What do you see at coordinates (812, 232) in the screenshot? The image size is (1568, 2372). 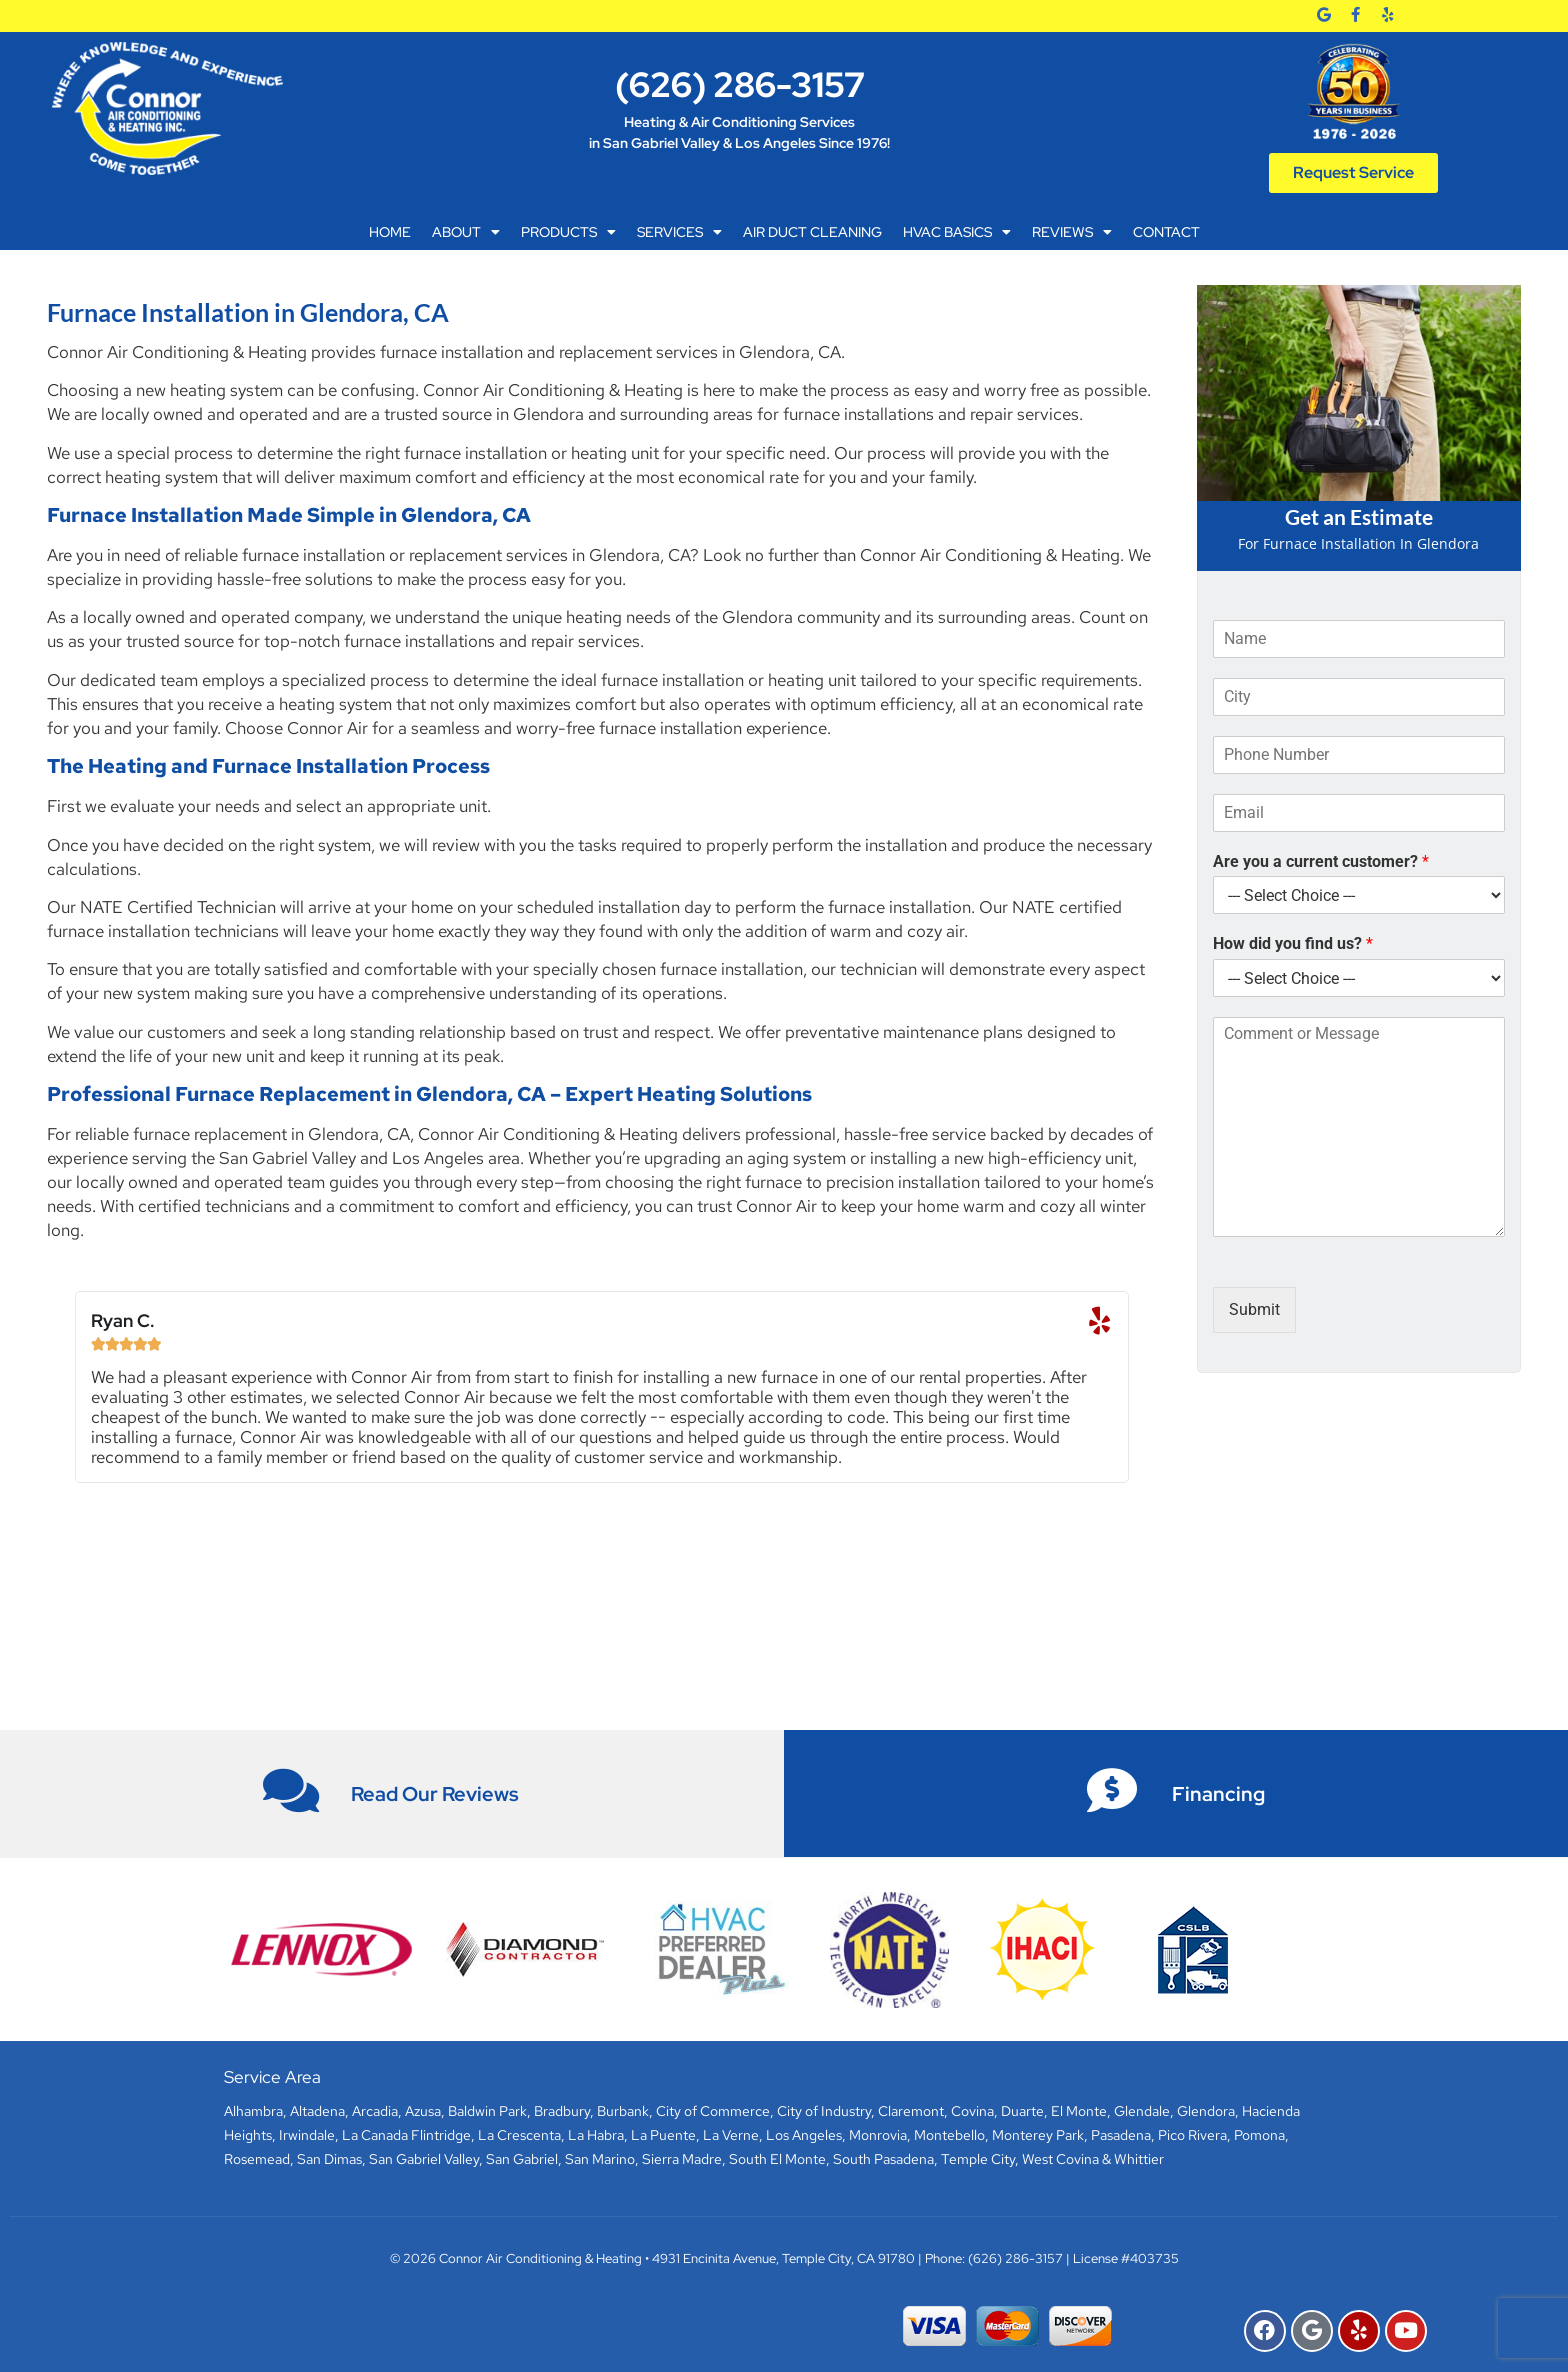 I see `Air Duct Cleaning` at bounding box center [812, 232].